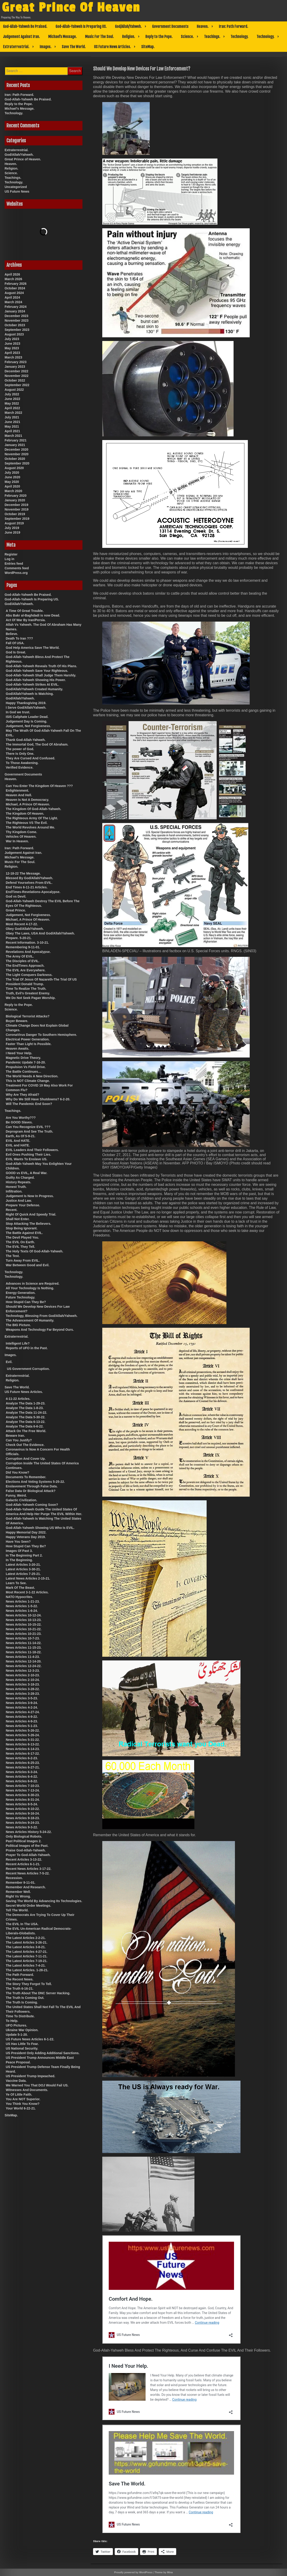 The image size is (287, 2576). I want to click on Shall Not Enter., so click(17, 1219).